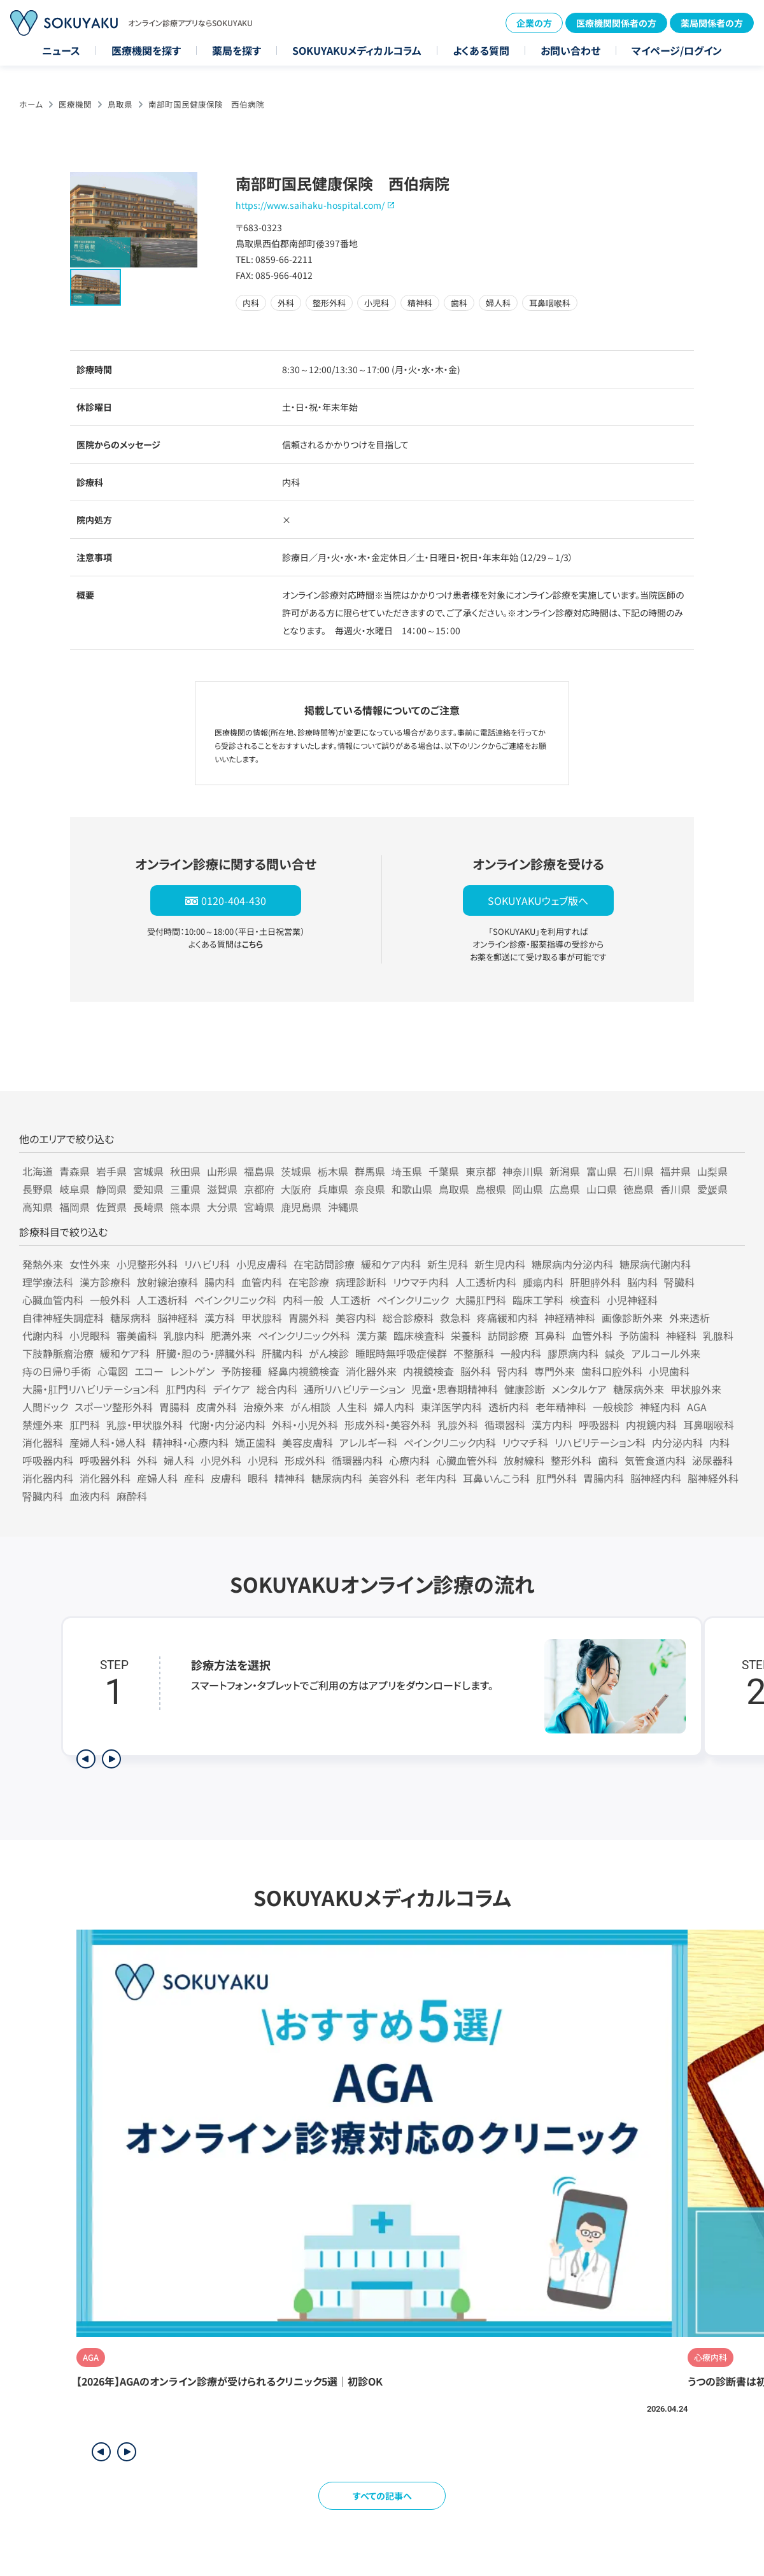  Describe the element at coordinates (525, 1442) in the screenshot. I see `リウマチ科` at that location.